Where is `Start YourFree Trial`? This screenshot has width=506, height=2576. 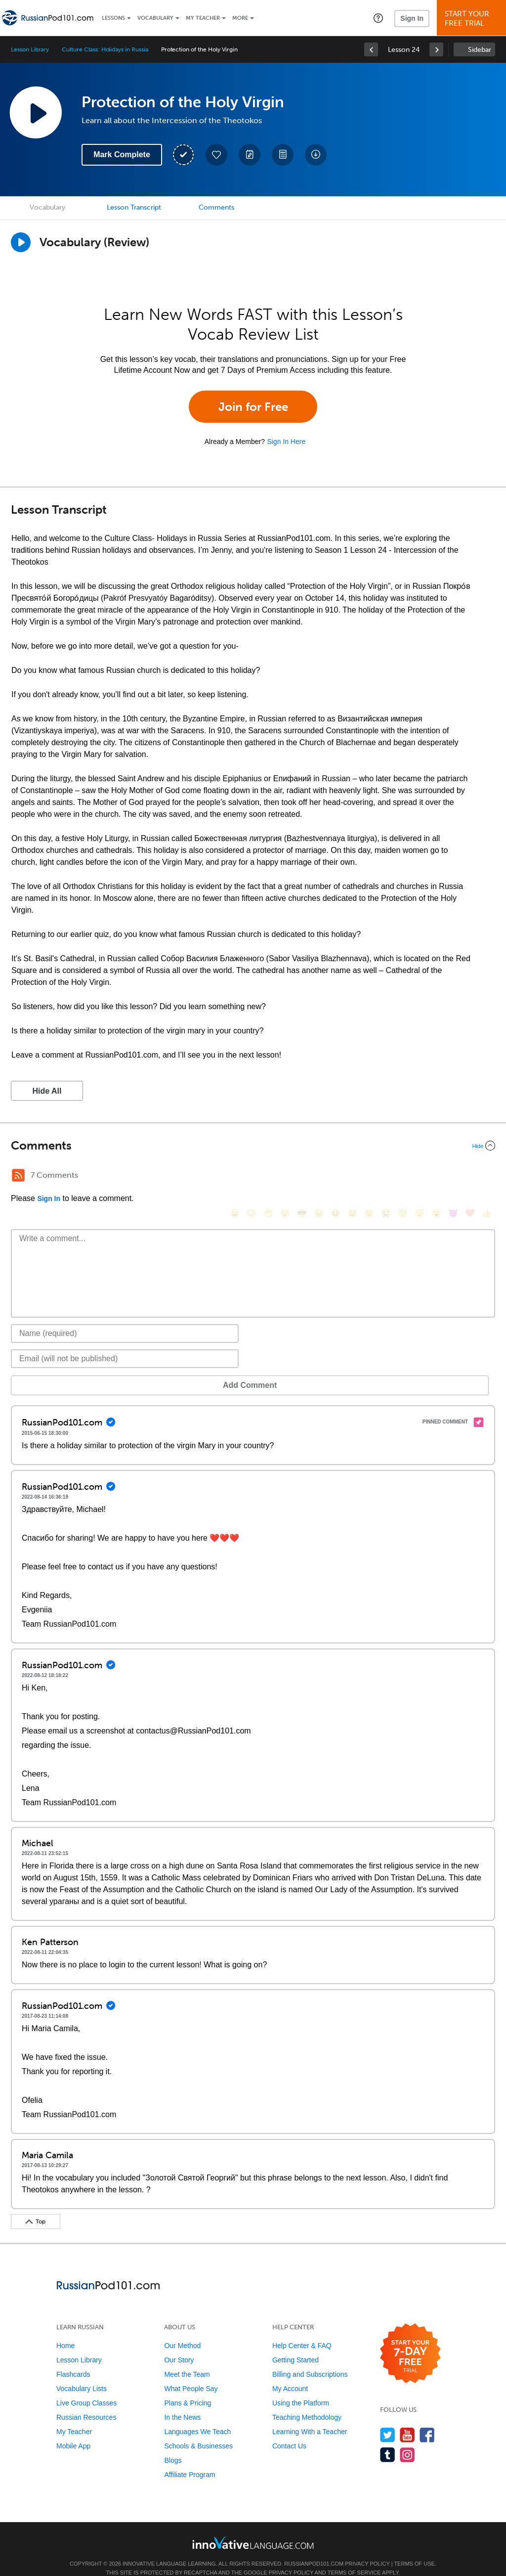 Start YourFree Trial is located at coordinates (473, 18).